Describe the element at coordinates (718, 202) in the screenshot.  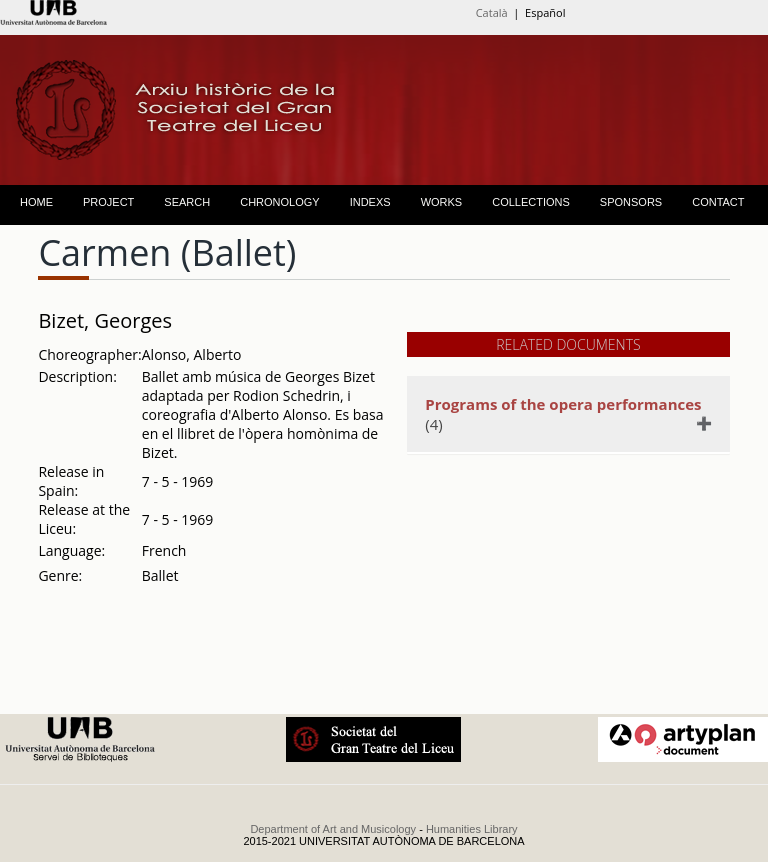
I see `CONTACT` at that location.